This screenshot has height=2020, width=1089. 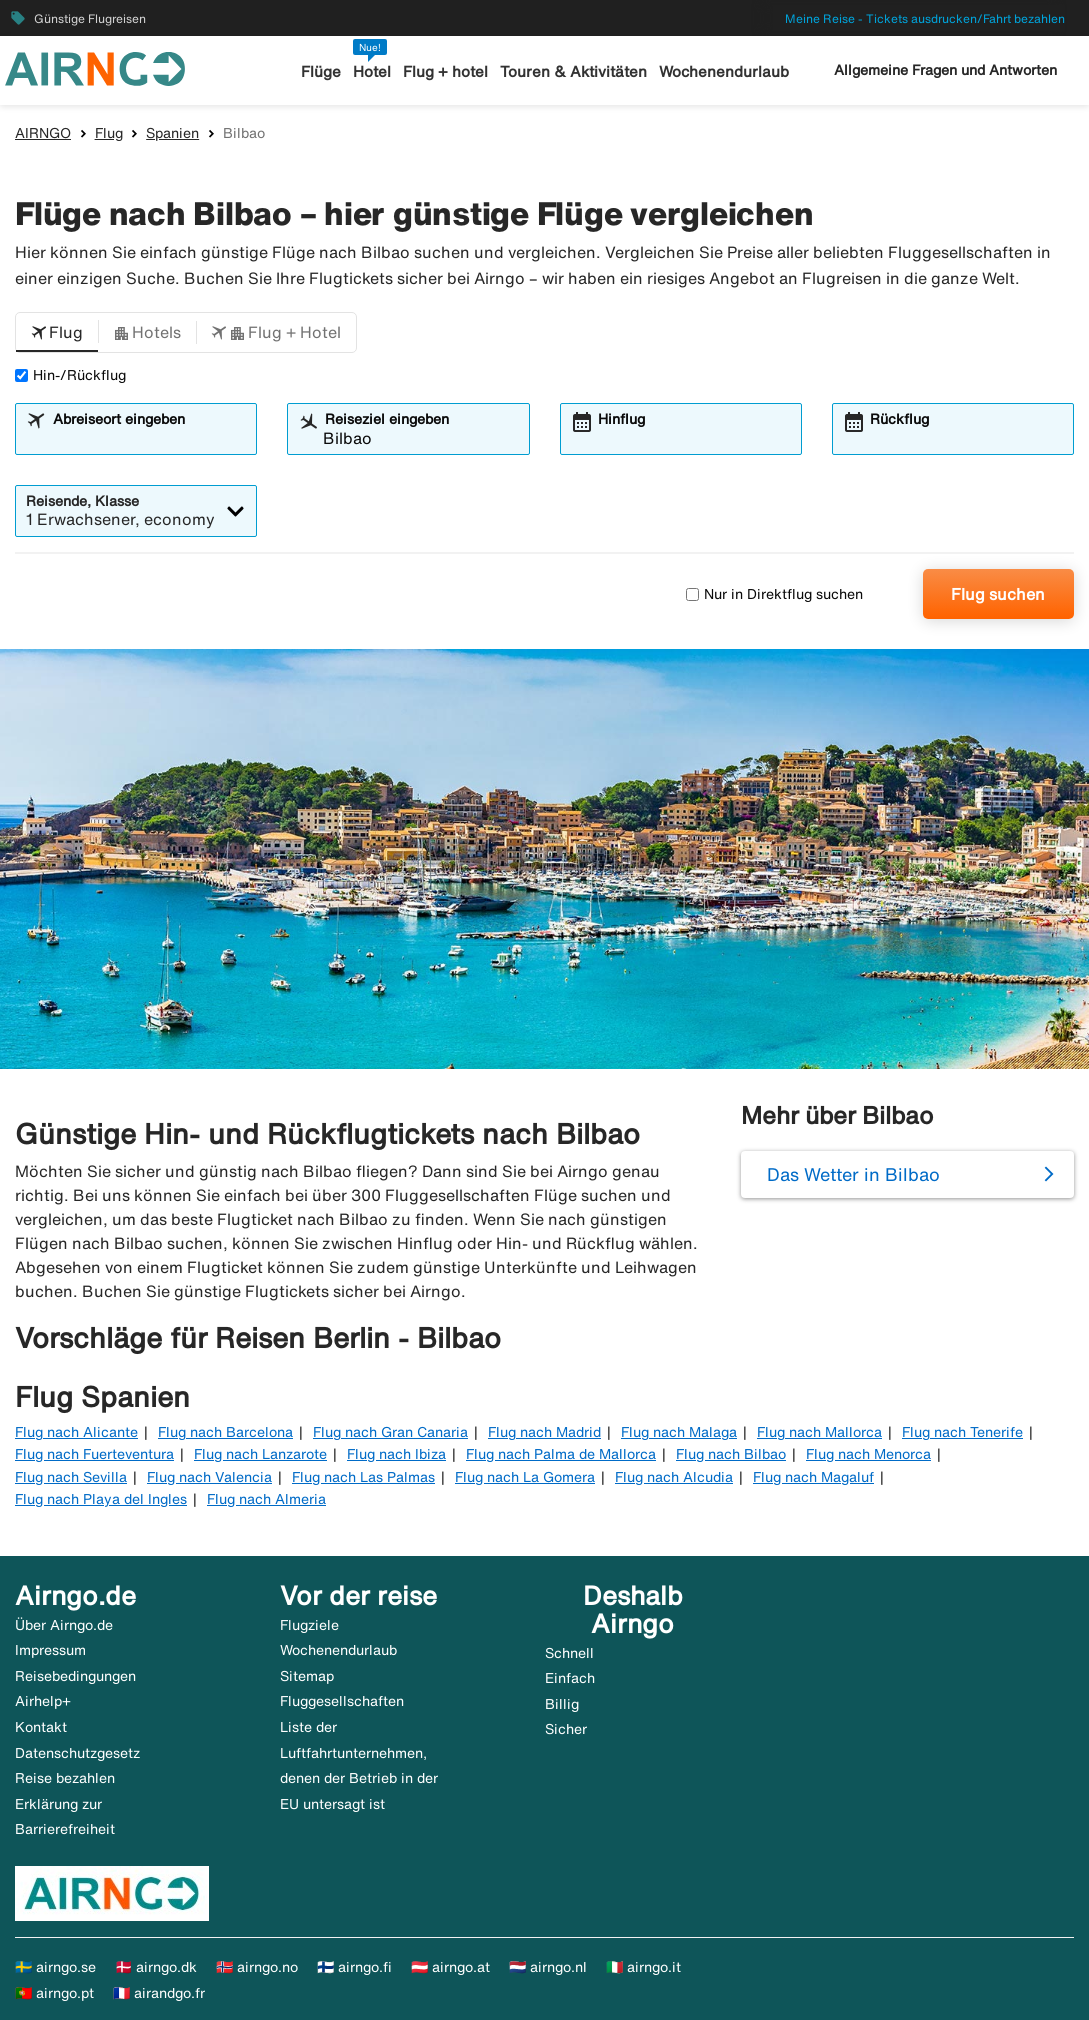 I want to click on Das Wetter in Bilbao, so click(x=853, y=1174).